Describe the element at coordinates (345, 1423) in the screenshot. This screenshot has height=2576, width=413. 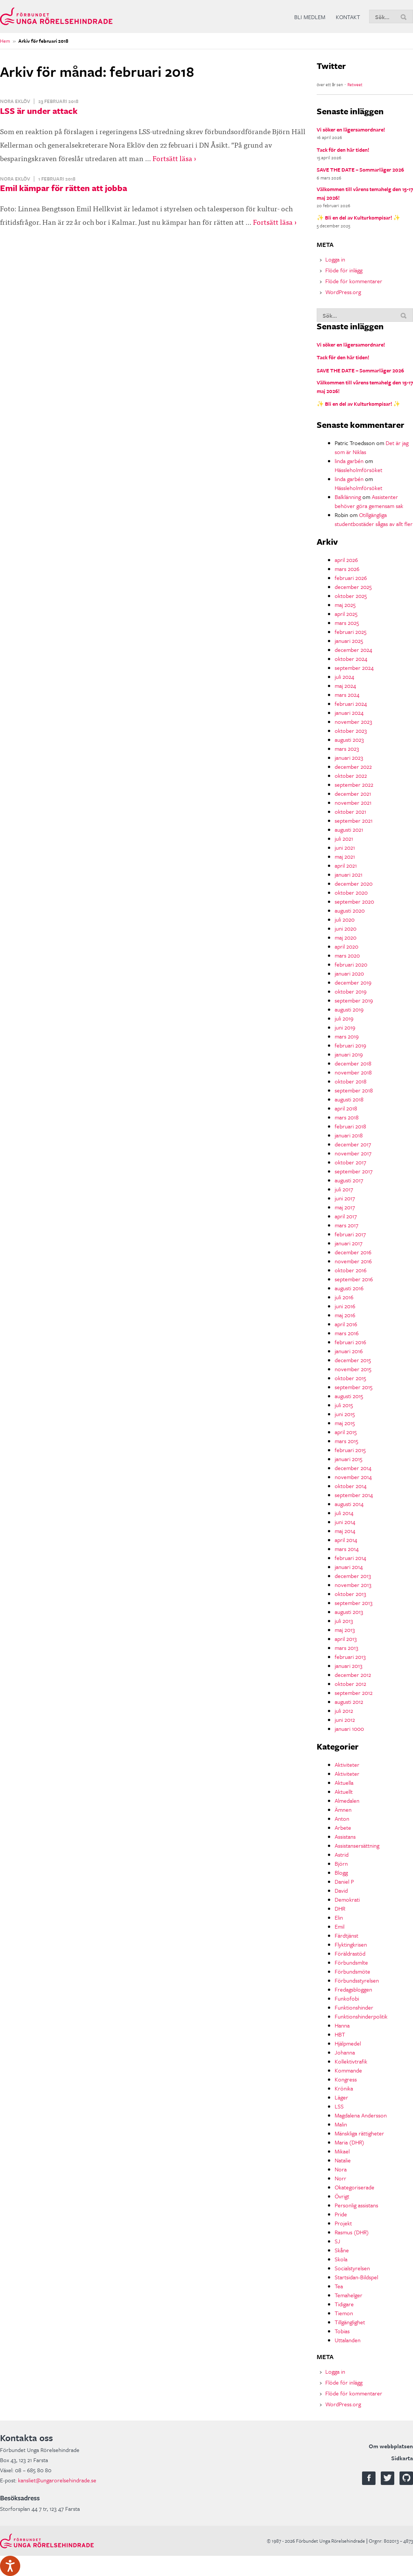
I see `maj 2015` at that location.